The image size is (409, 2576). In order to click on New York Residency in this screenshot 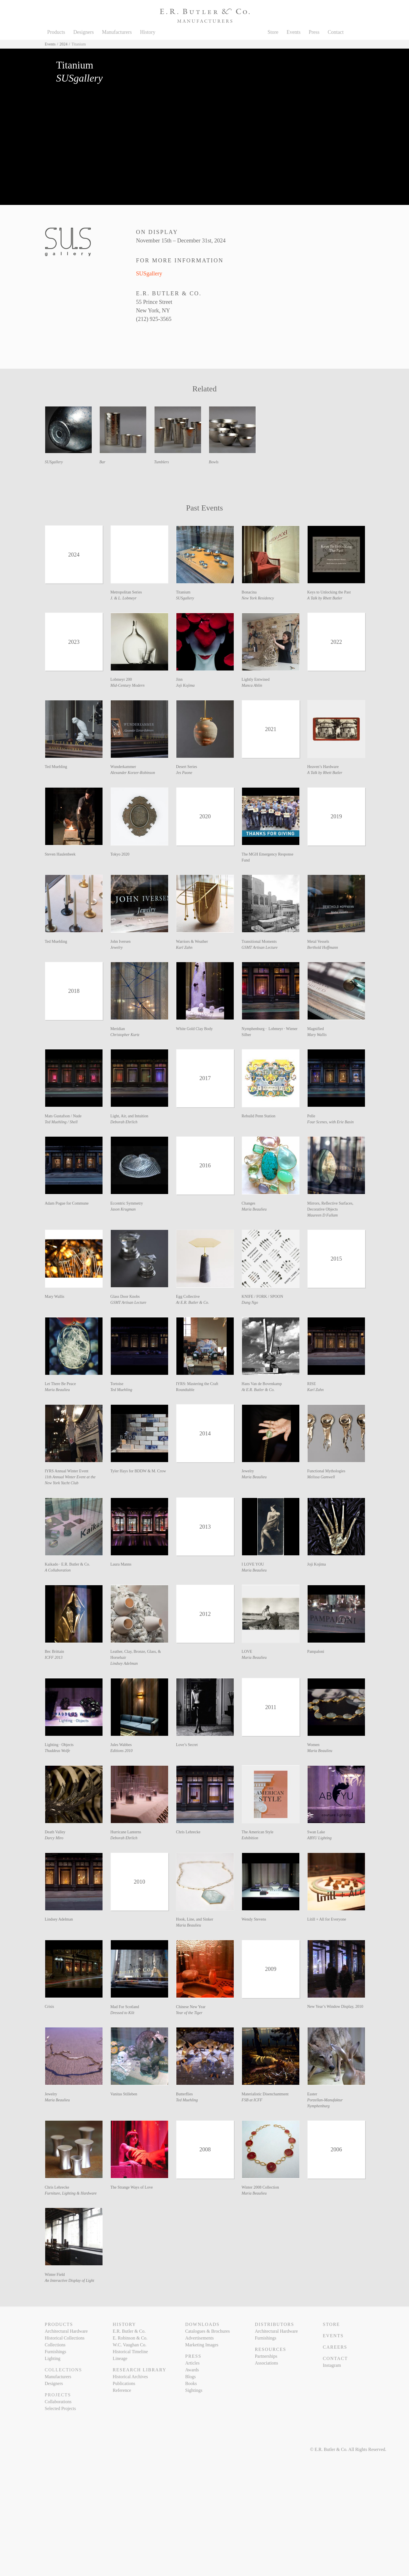, I will do `click(258, 598)`.